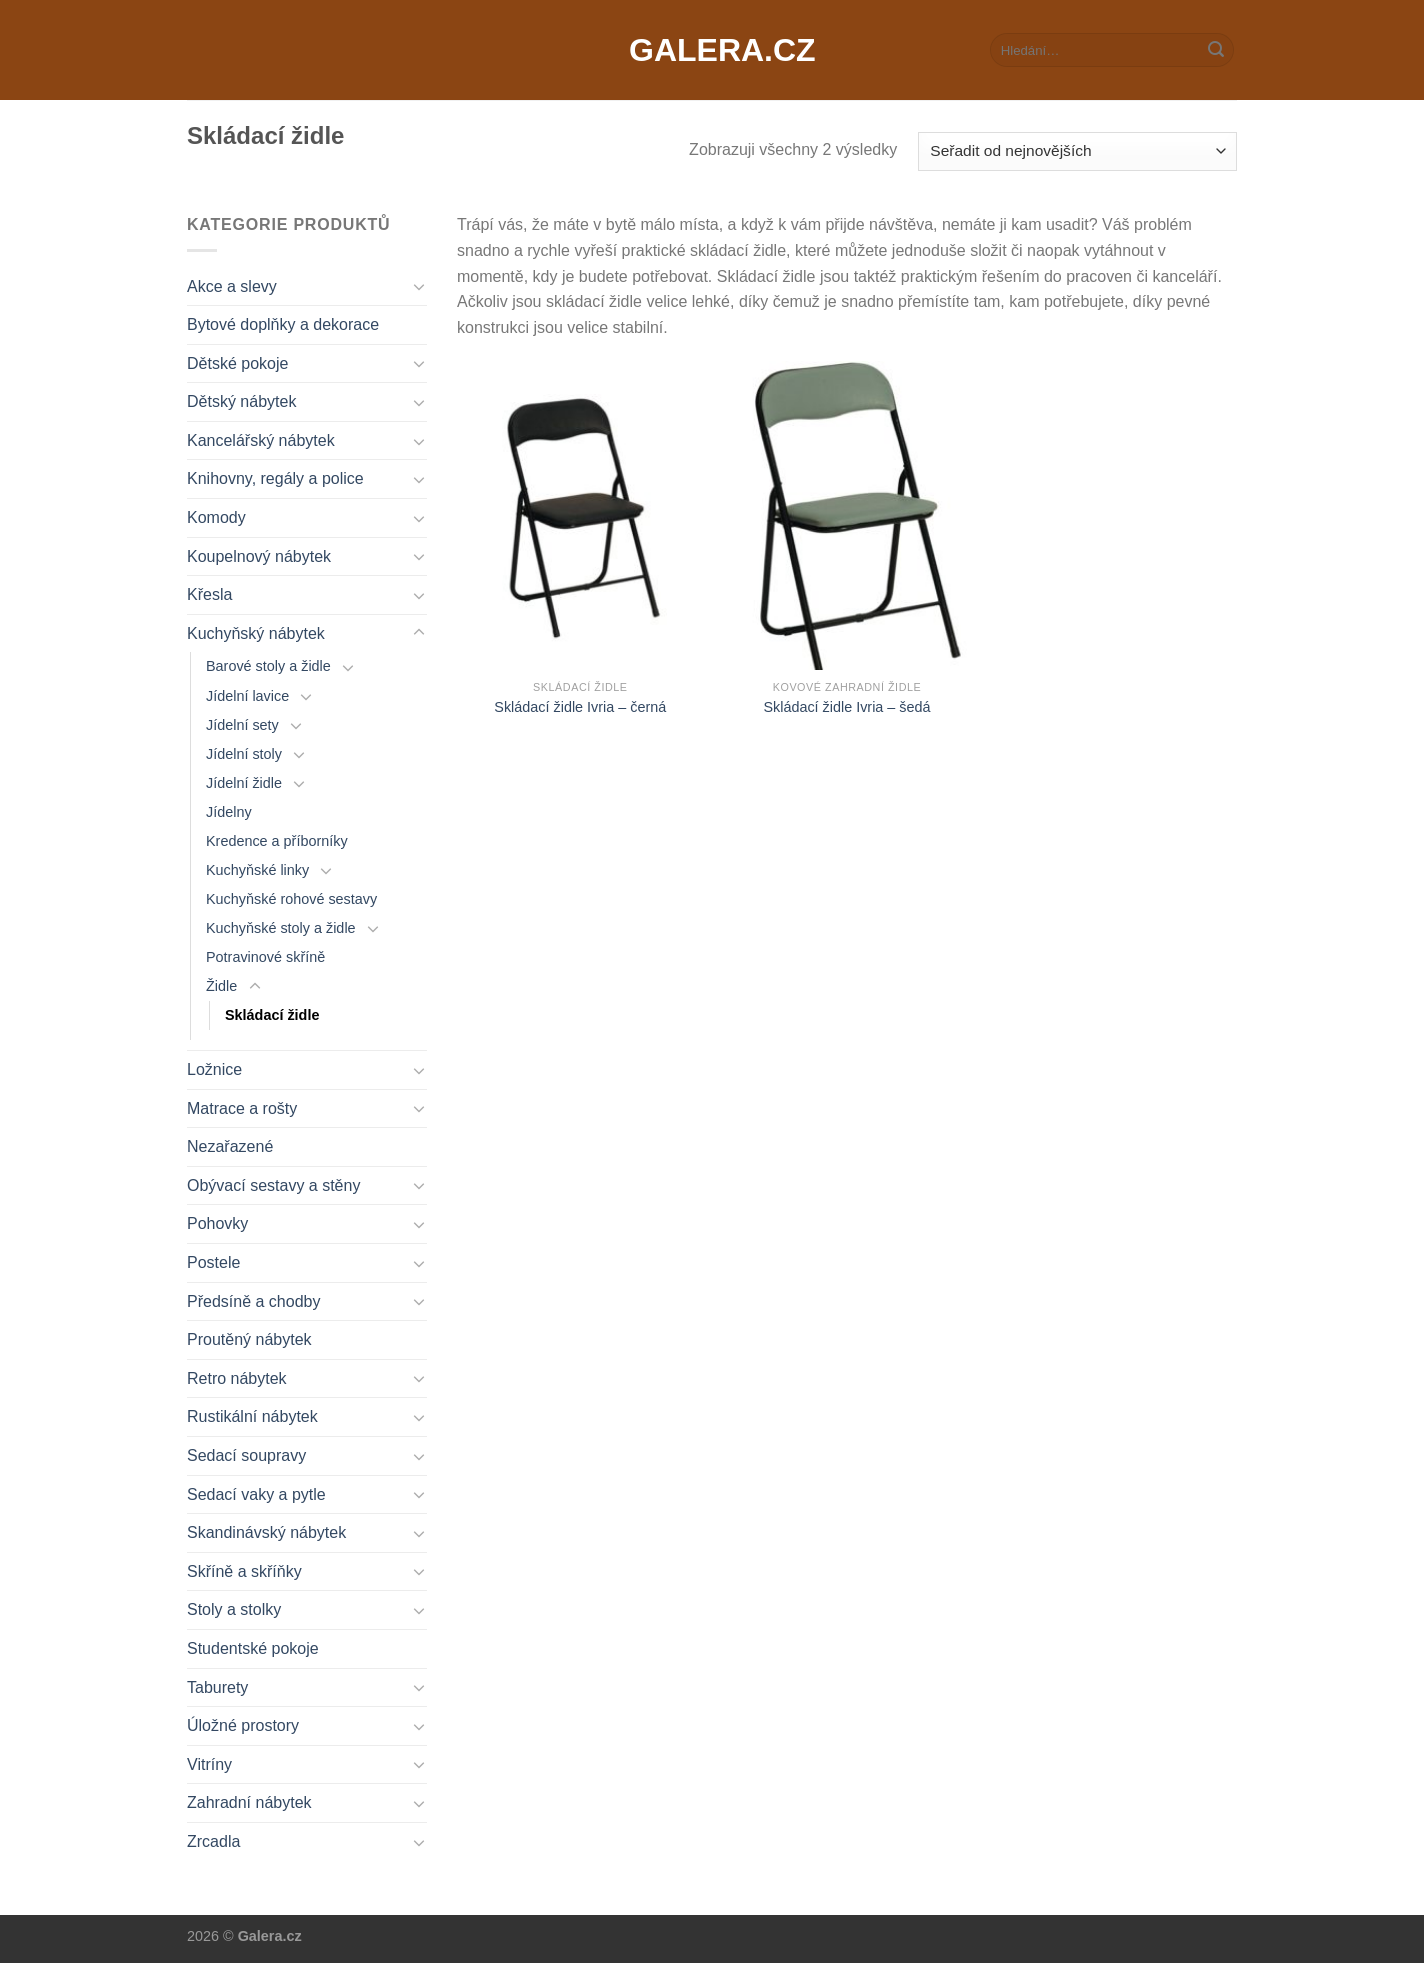 This screenshot has height=1963, width=1424. I want to click on Rustikální nábytek, so click(252, 1416).